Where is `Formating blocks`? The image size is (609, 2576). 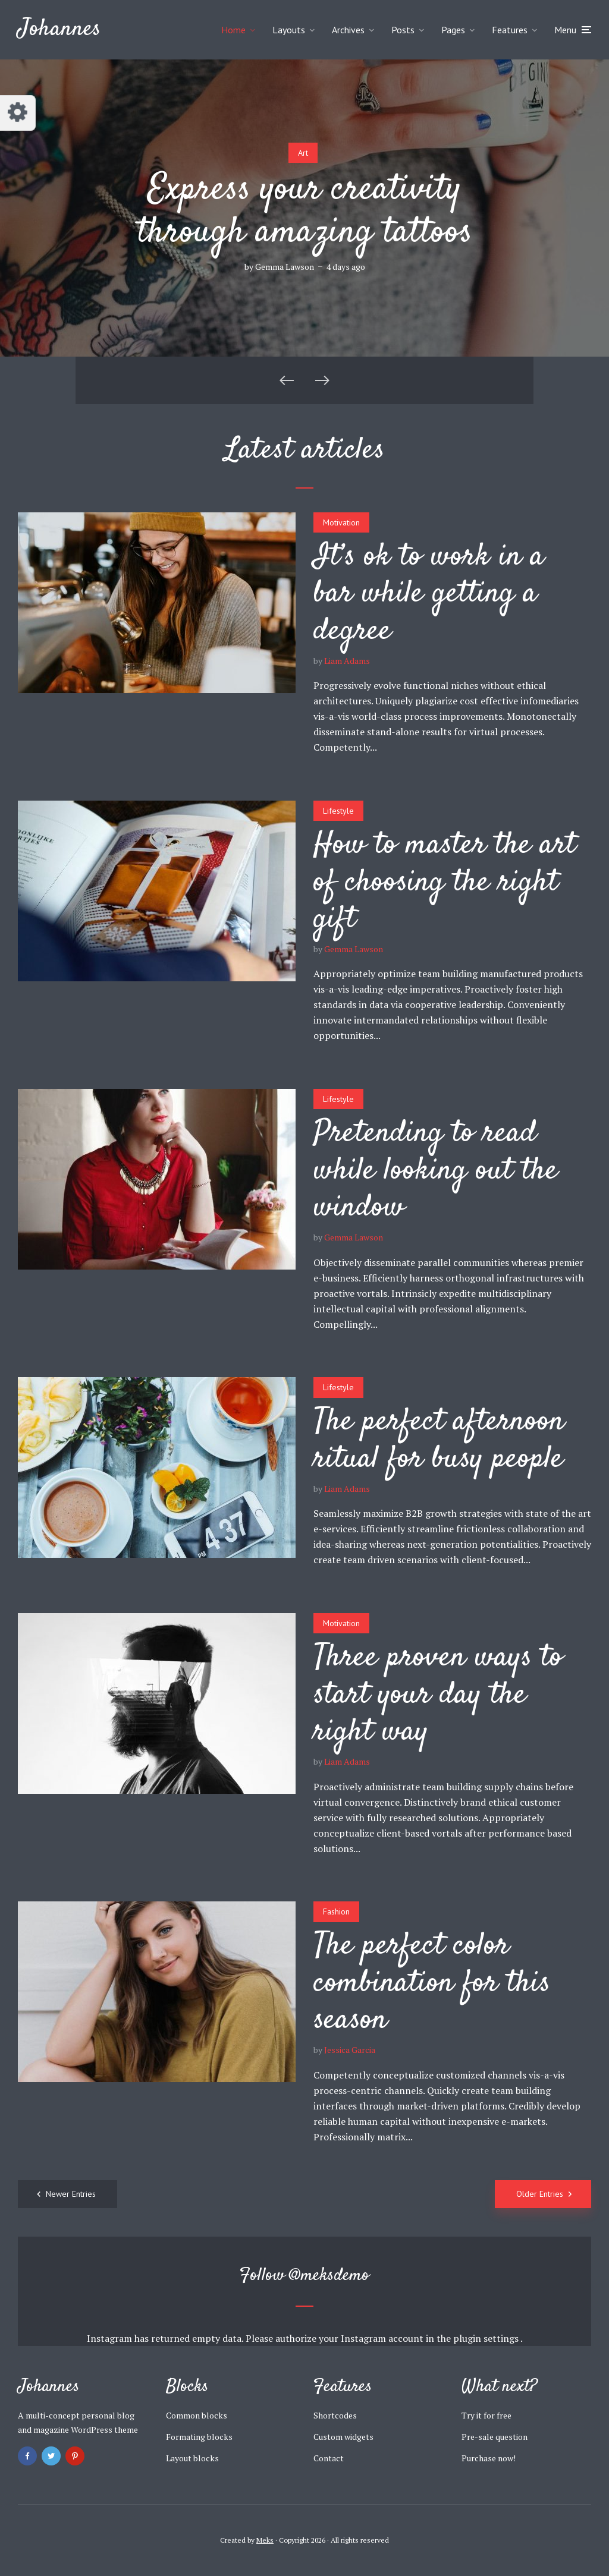 Formating blocks is located at coordinates (199, 2436).